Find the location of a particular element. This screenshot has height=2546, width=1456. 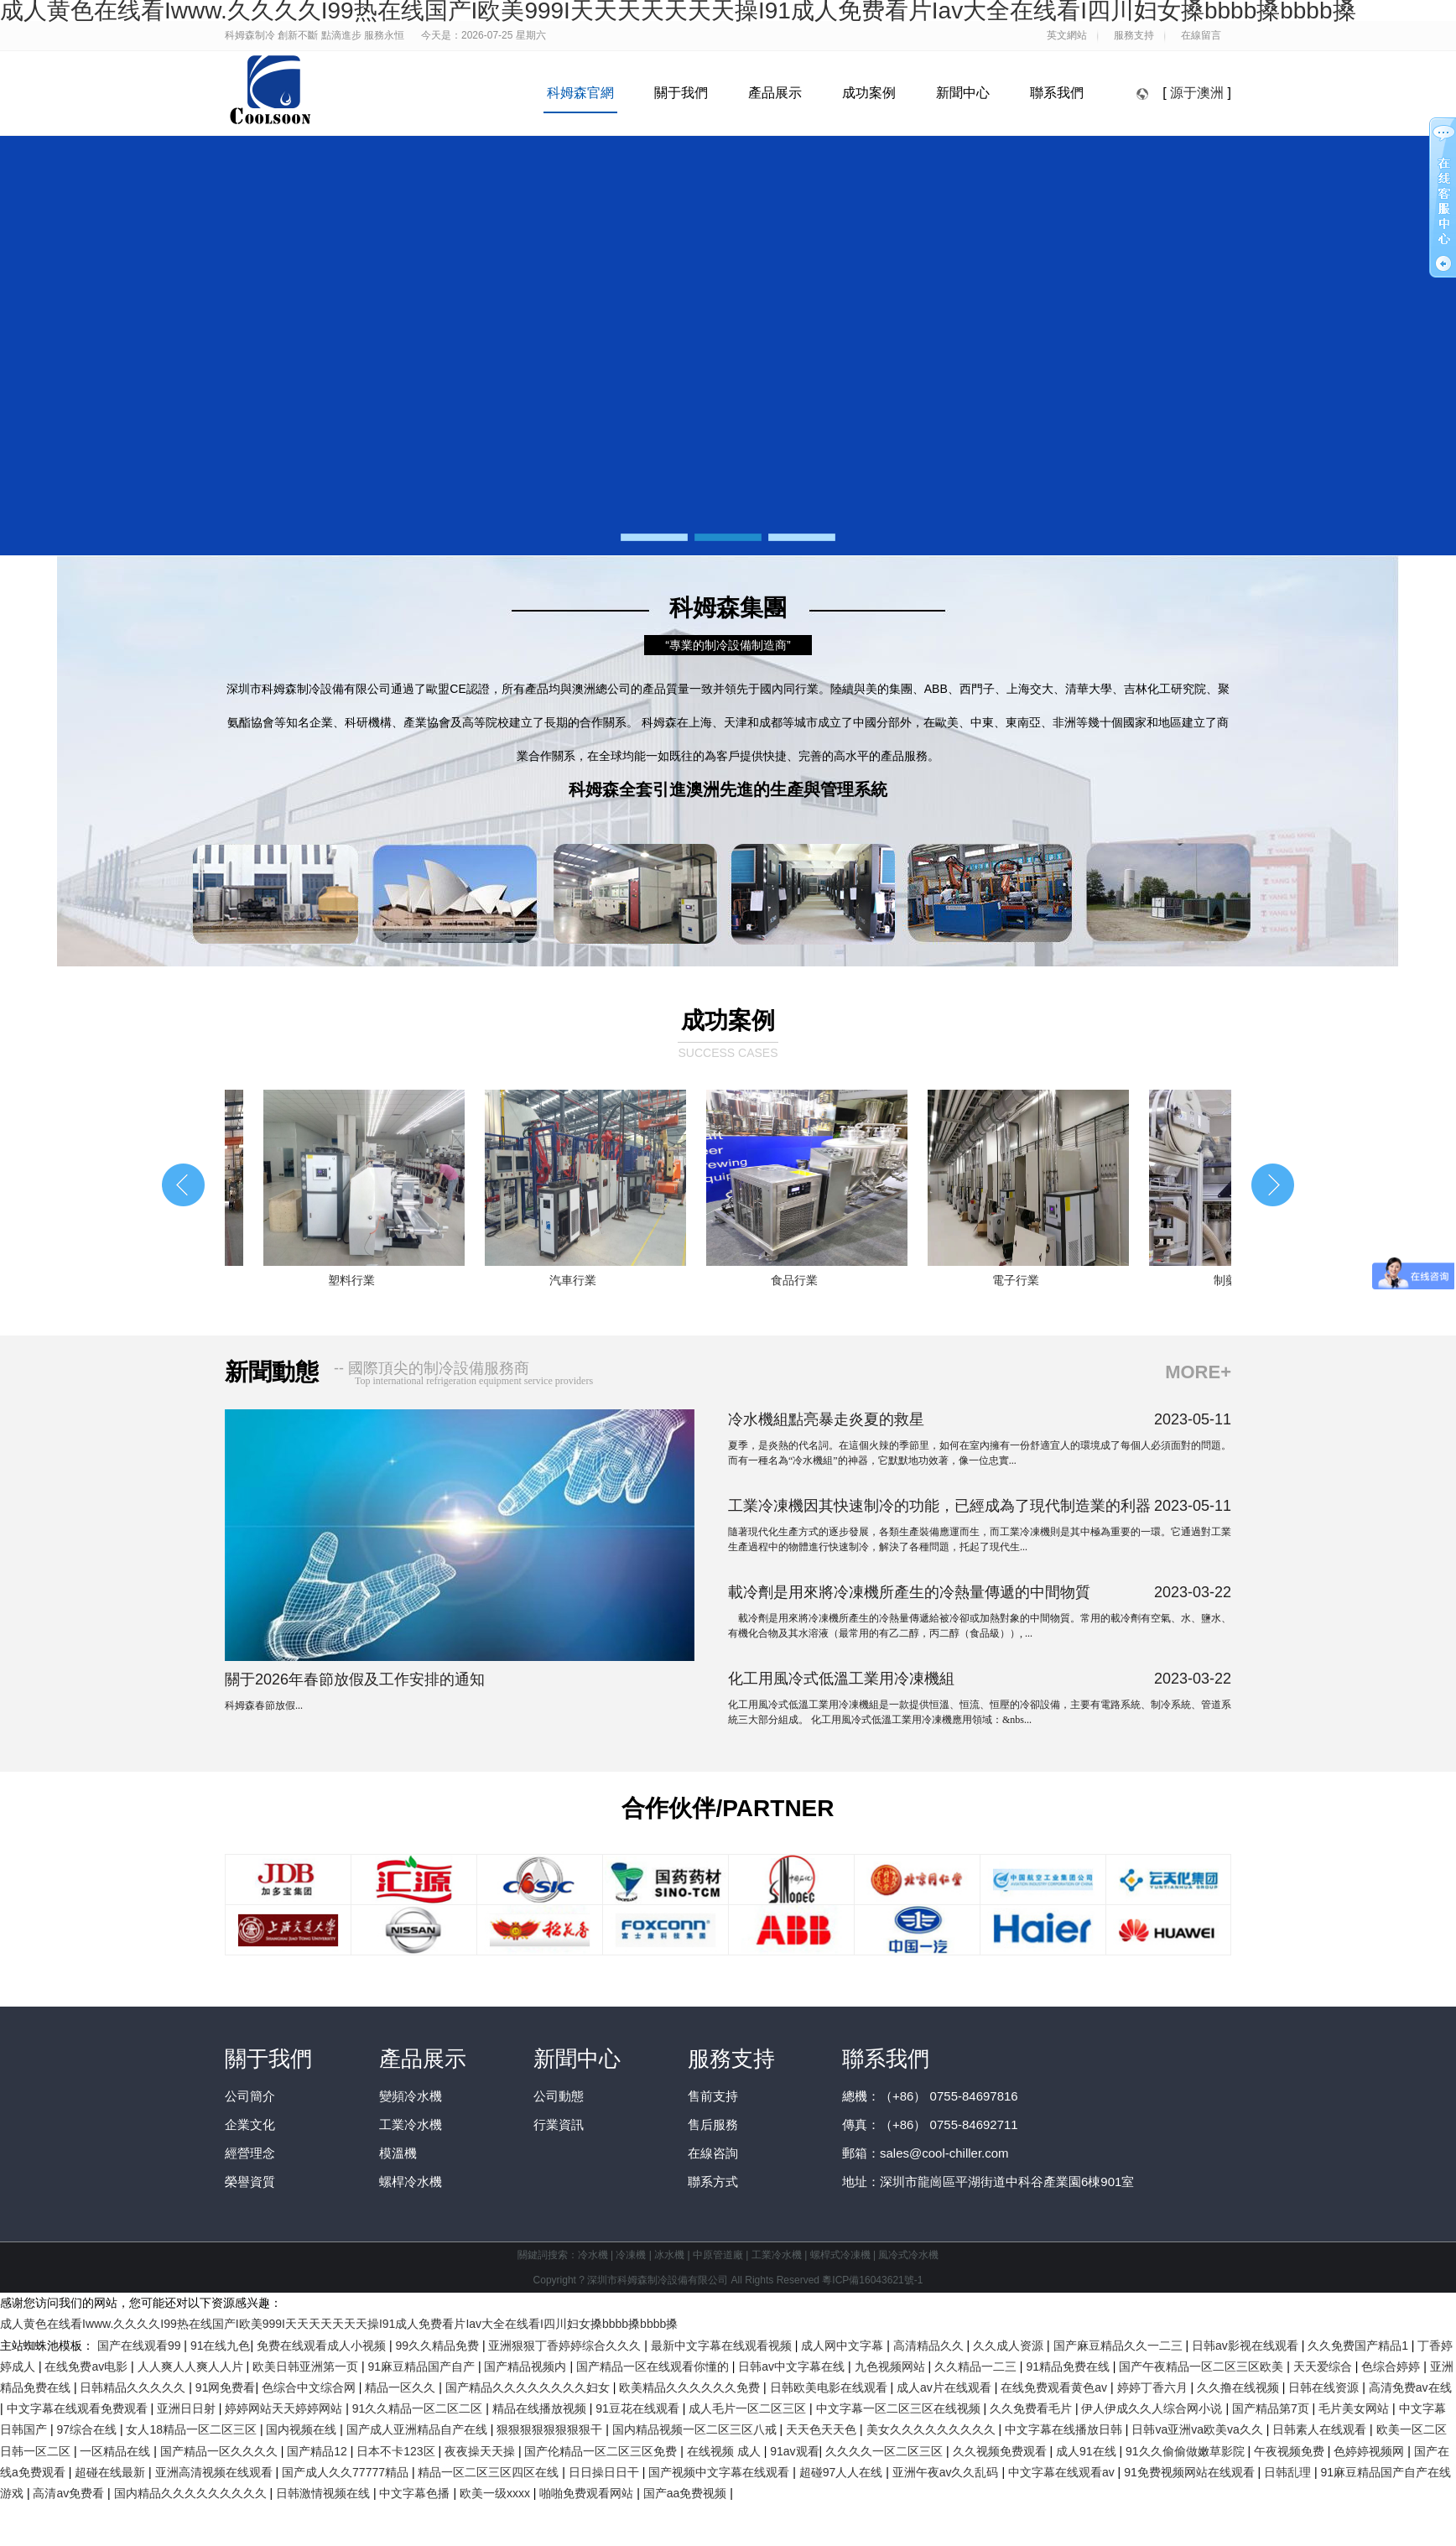

亚洲午夜av久久乱码 is located at coordinates (947, 2472).